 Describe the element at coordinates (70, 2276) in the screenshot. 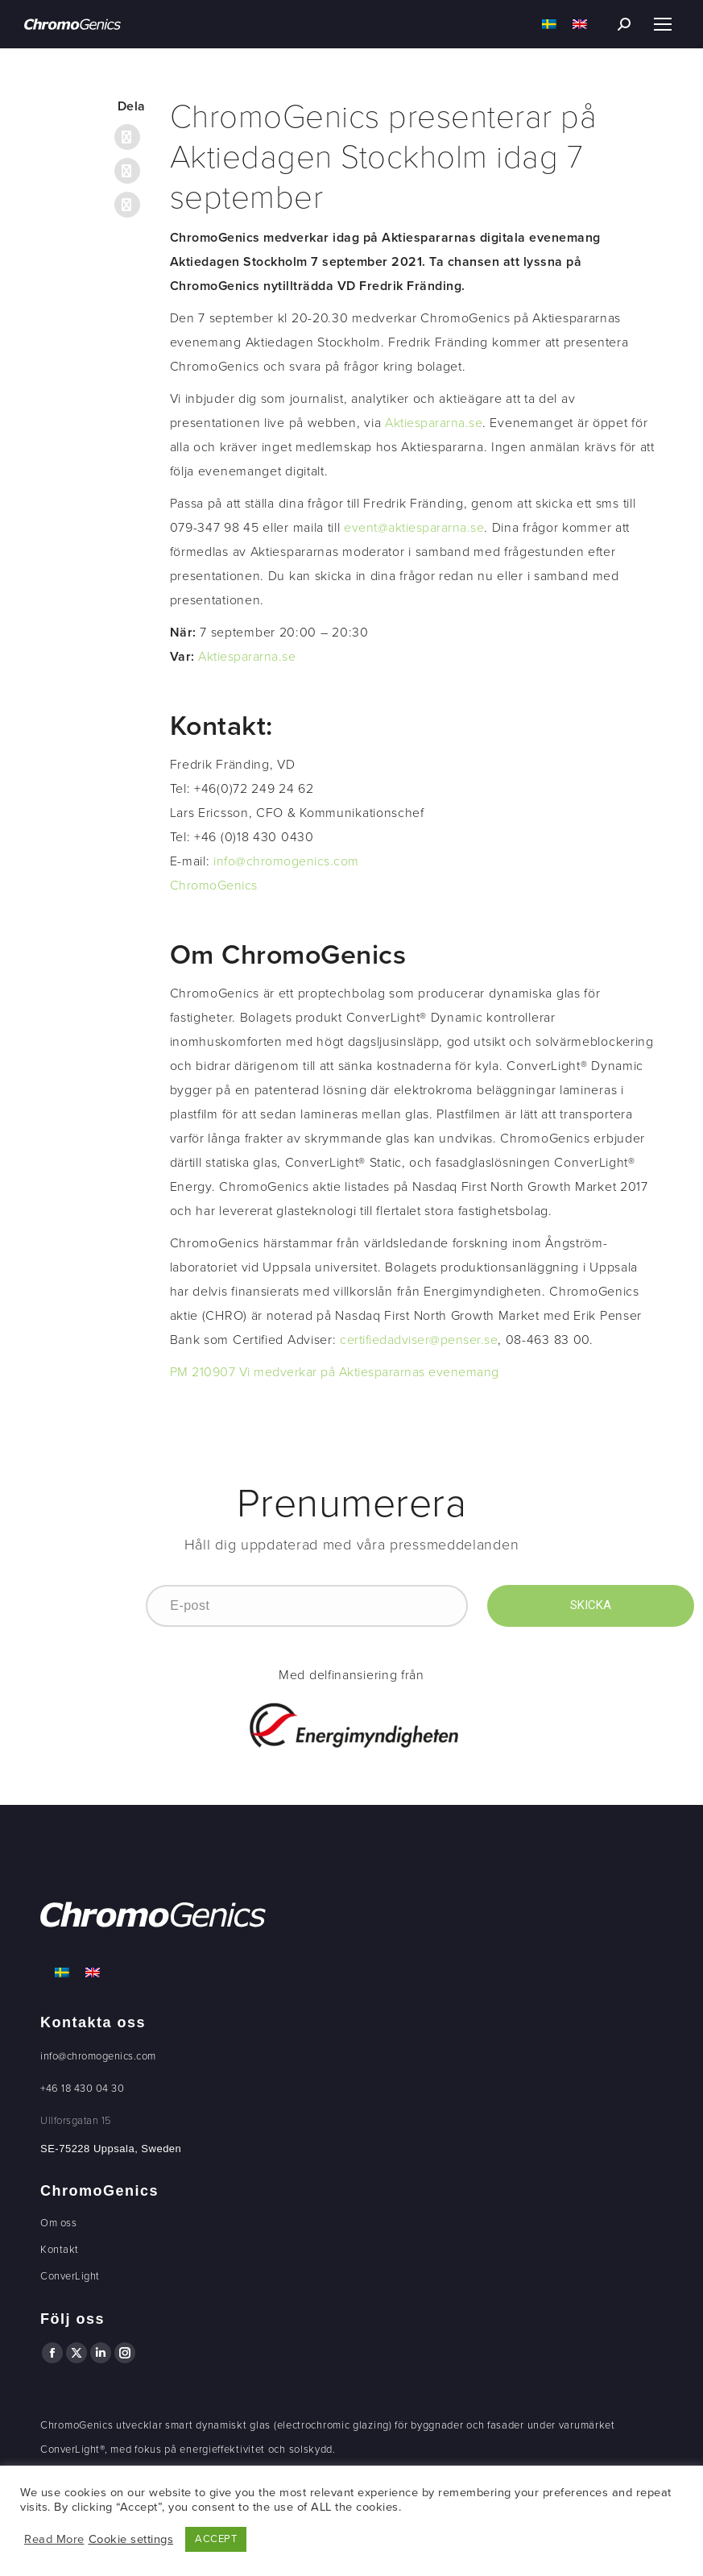

I see `ConverLight` at that location.